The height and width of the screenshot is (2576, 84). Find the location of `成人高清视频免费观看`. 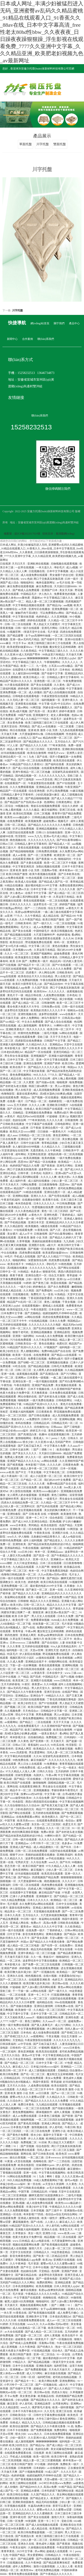

成人高清视频免费观看 is located at coordinates (47, 1089).